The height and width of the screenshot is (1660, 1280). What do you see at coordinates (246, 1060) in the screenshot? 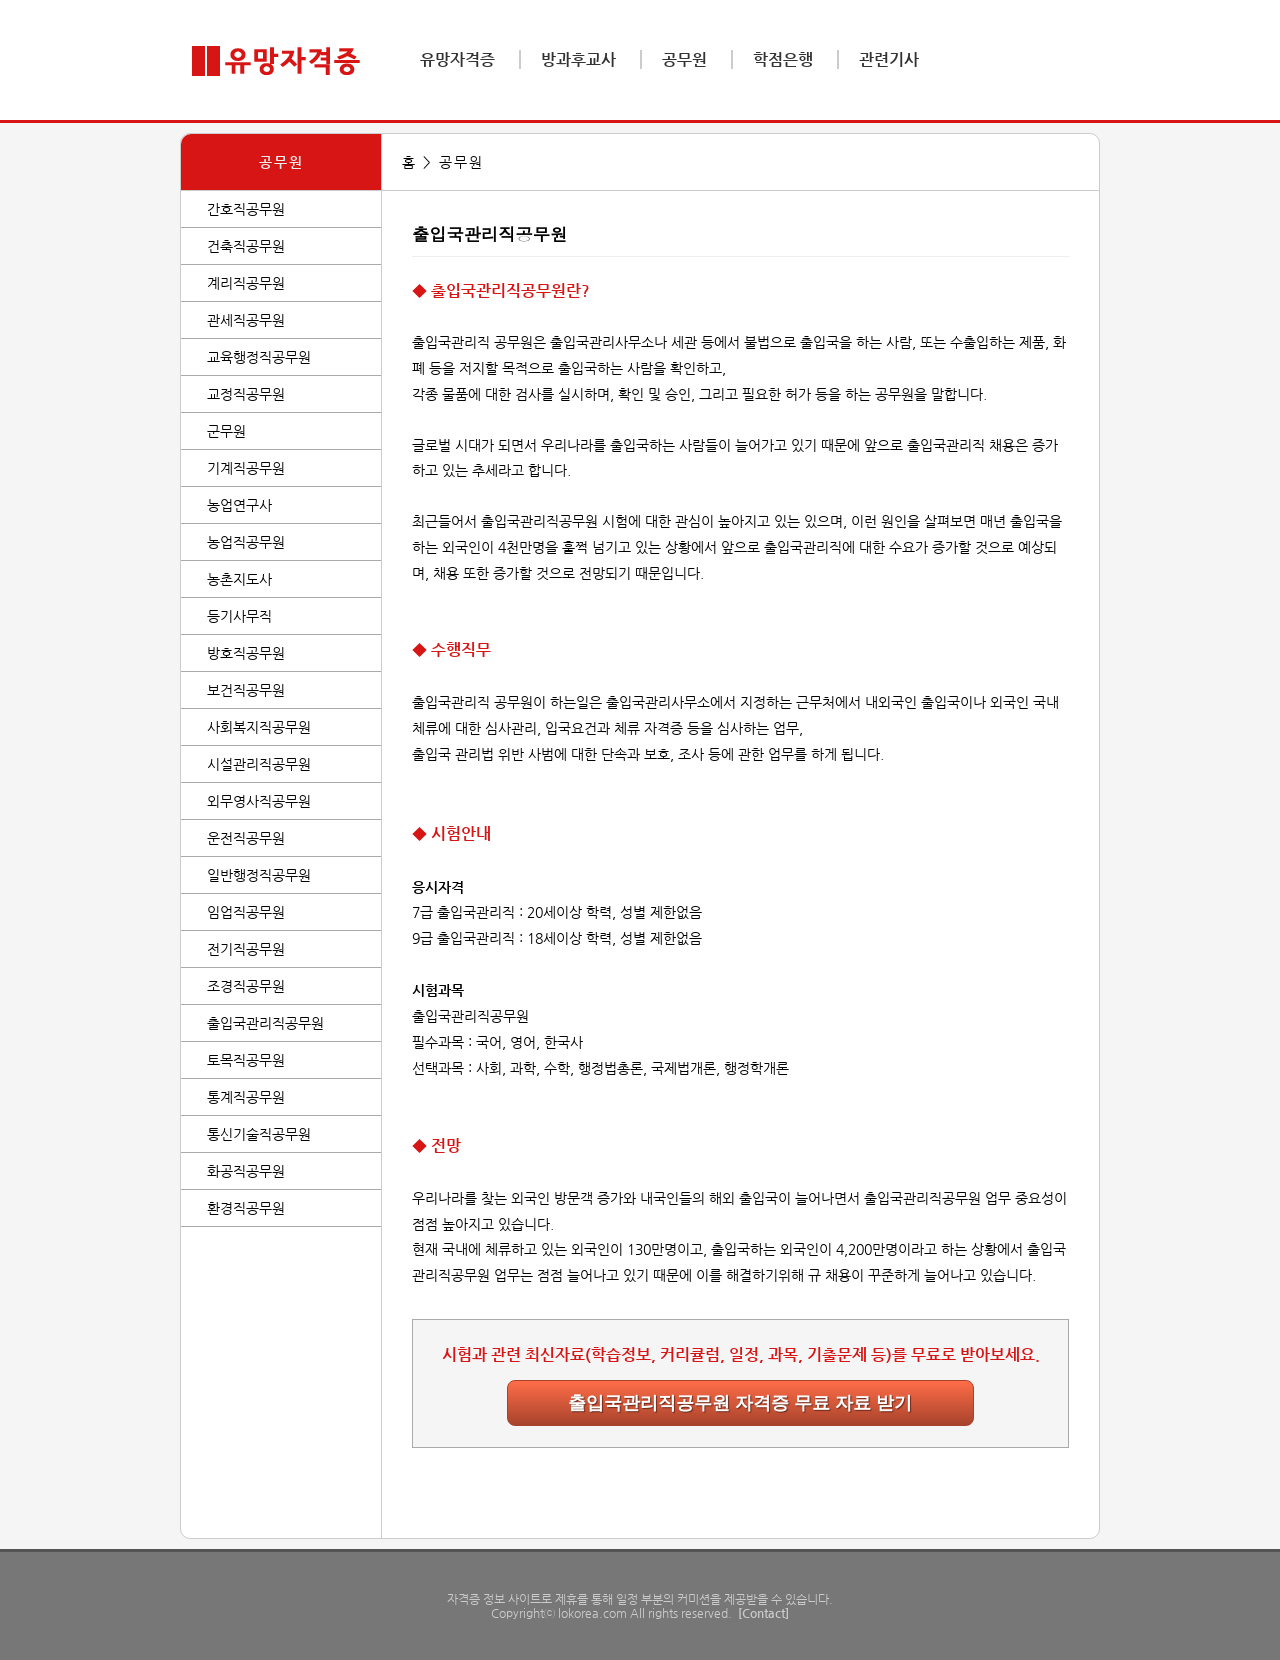
I see `토목직공무원` at bounding box center [246, 1060].